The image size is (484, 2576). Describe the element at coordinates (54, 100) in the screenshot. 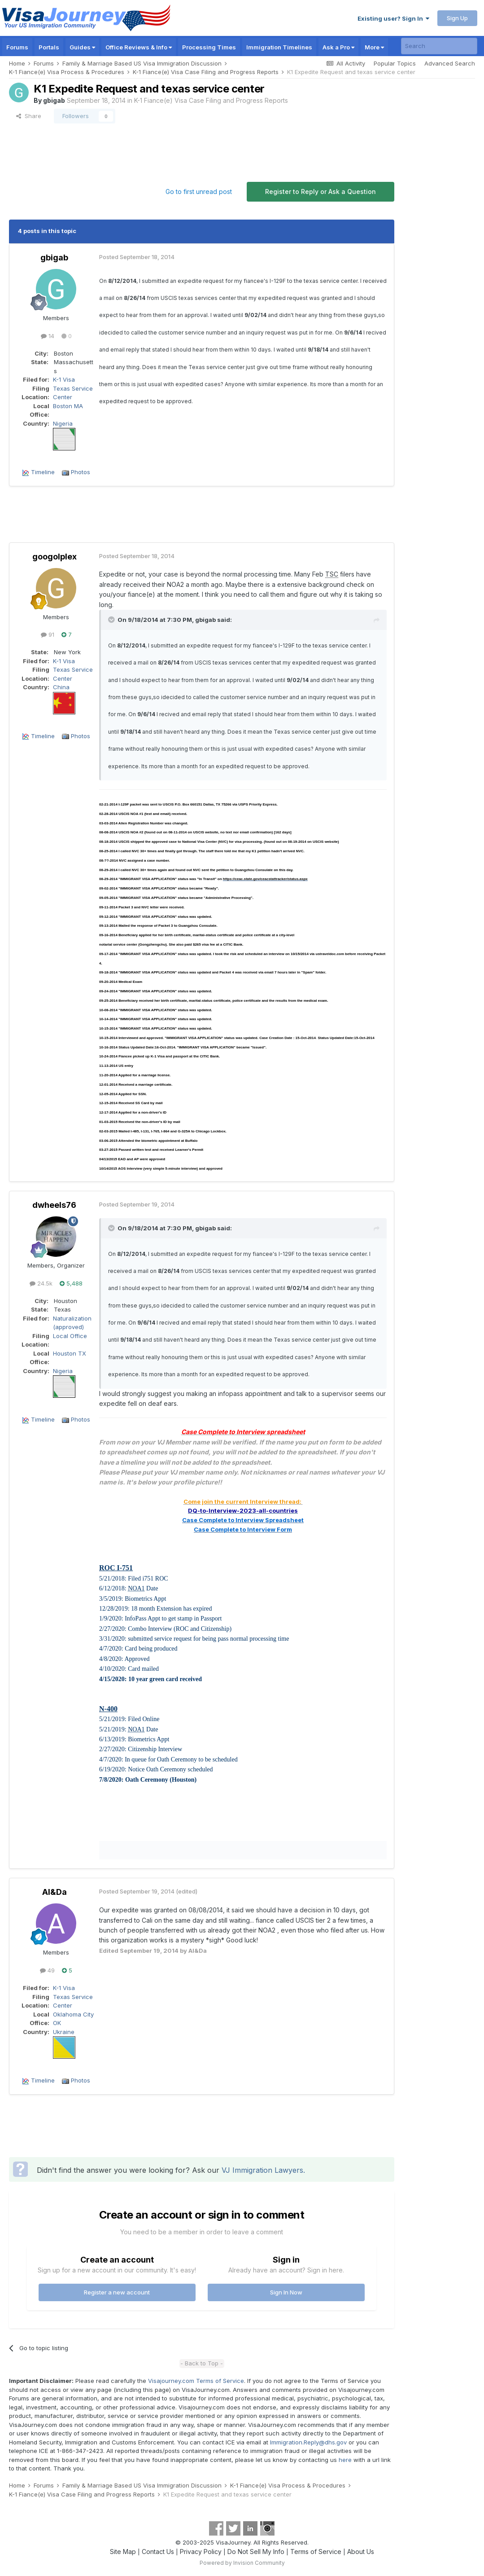

I see `gbigab` at that location.